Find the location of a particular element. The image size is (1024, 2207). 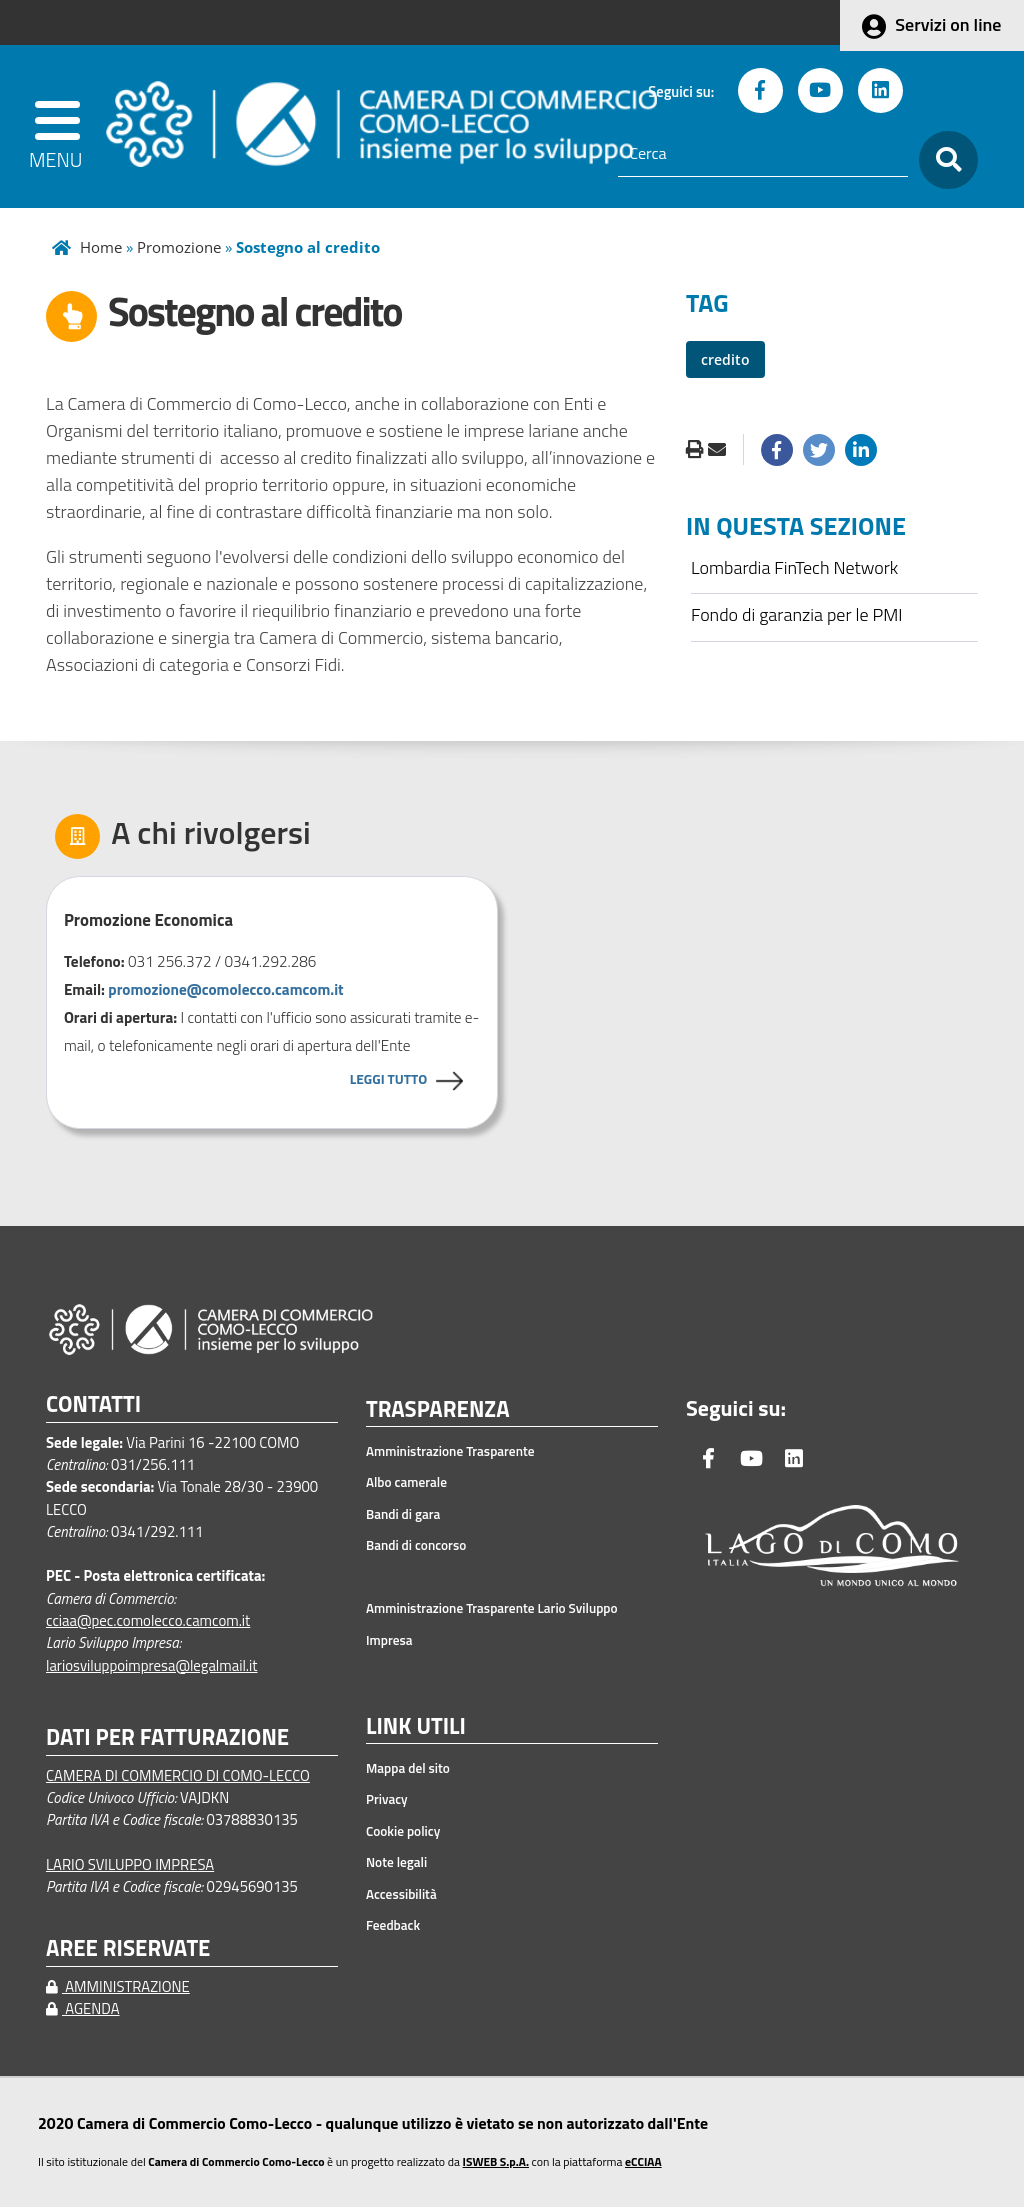

[apri menu] is located at coordinates (59, 126).